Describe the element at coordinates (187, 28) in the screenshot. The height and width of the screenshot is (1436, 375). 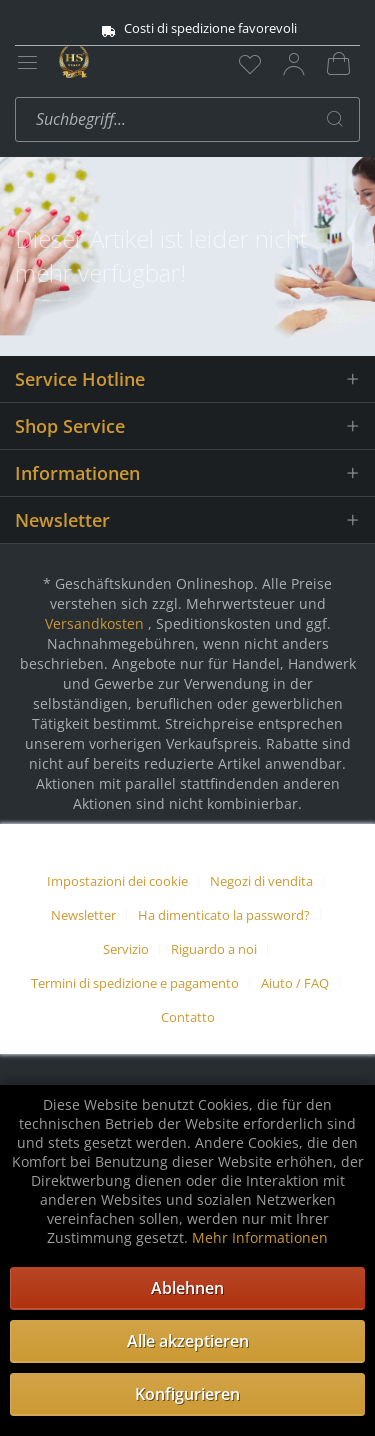
I see `Costi di spedizione favorevoli` at that location.